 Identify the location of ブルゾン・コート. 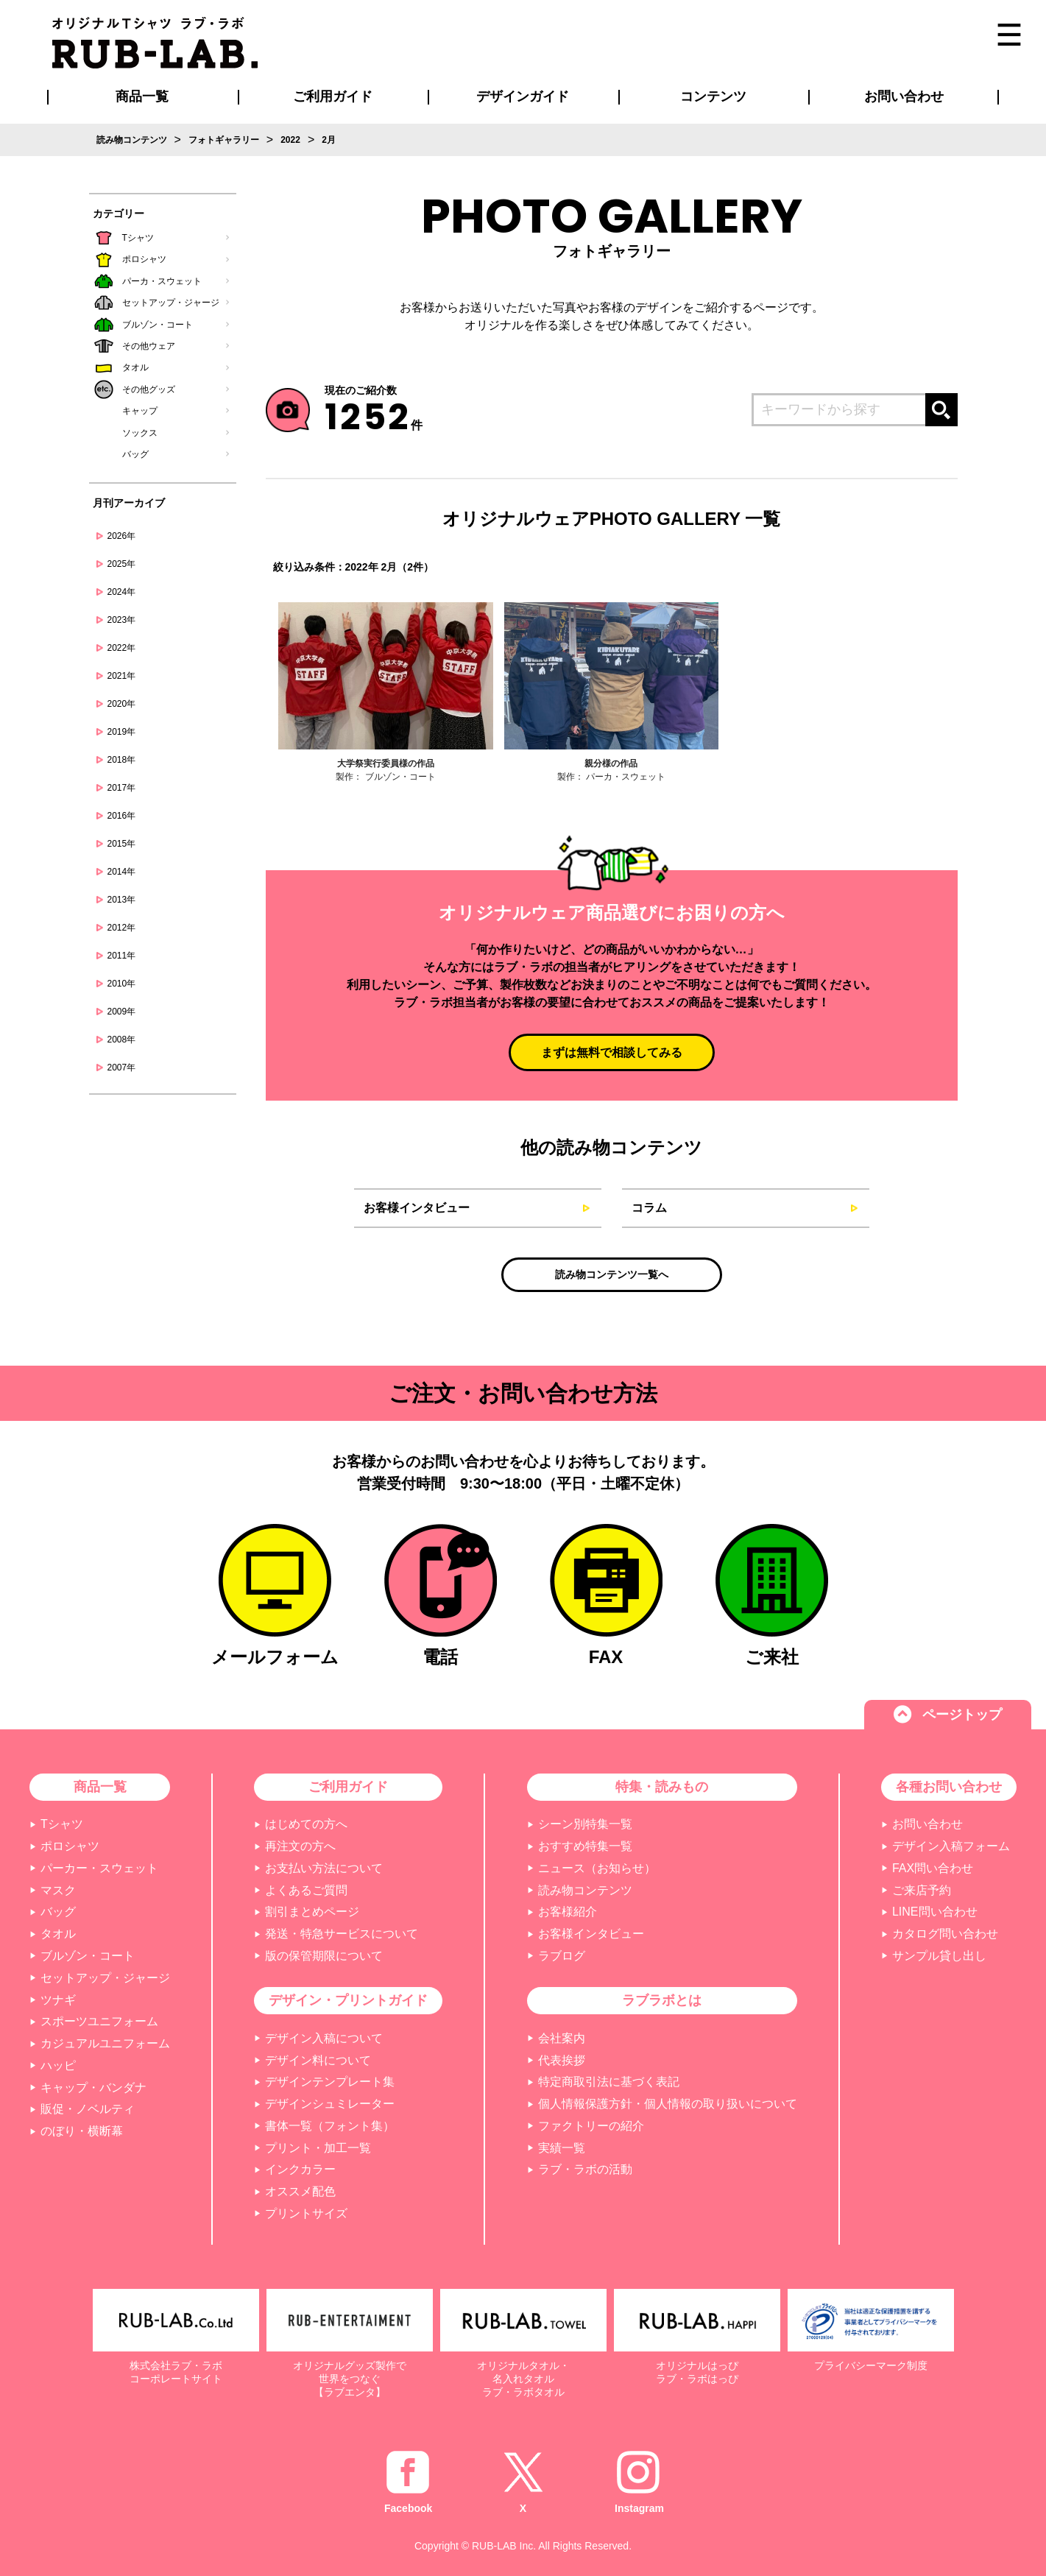
(157, 325).